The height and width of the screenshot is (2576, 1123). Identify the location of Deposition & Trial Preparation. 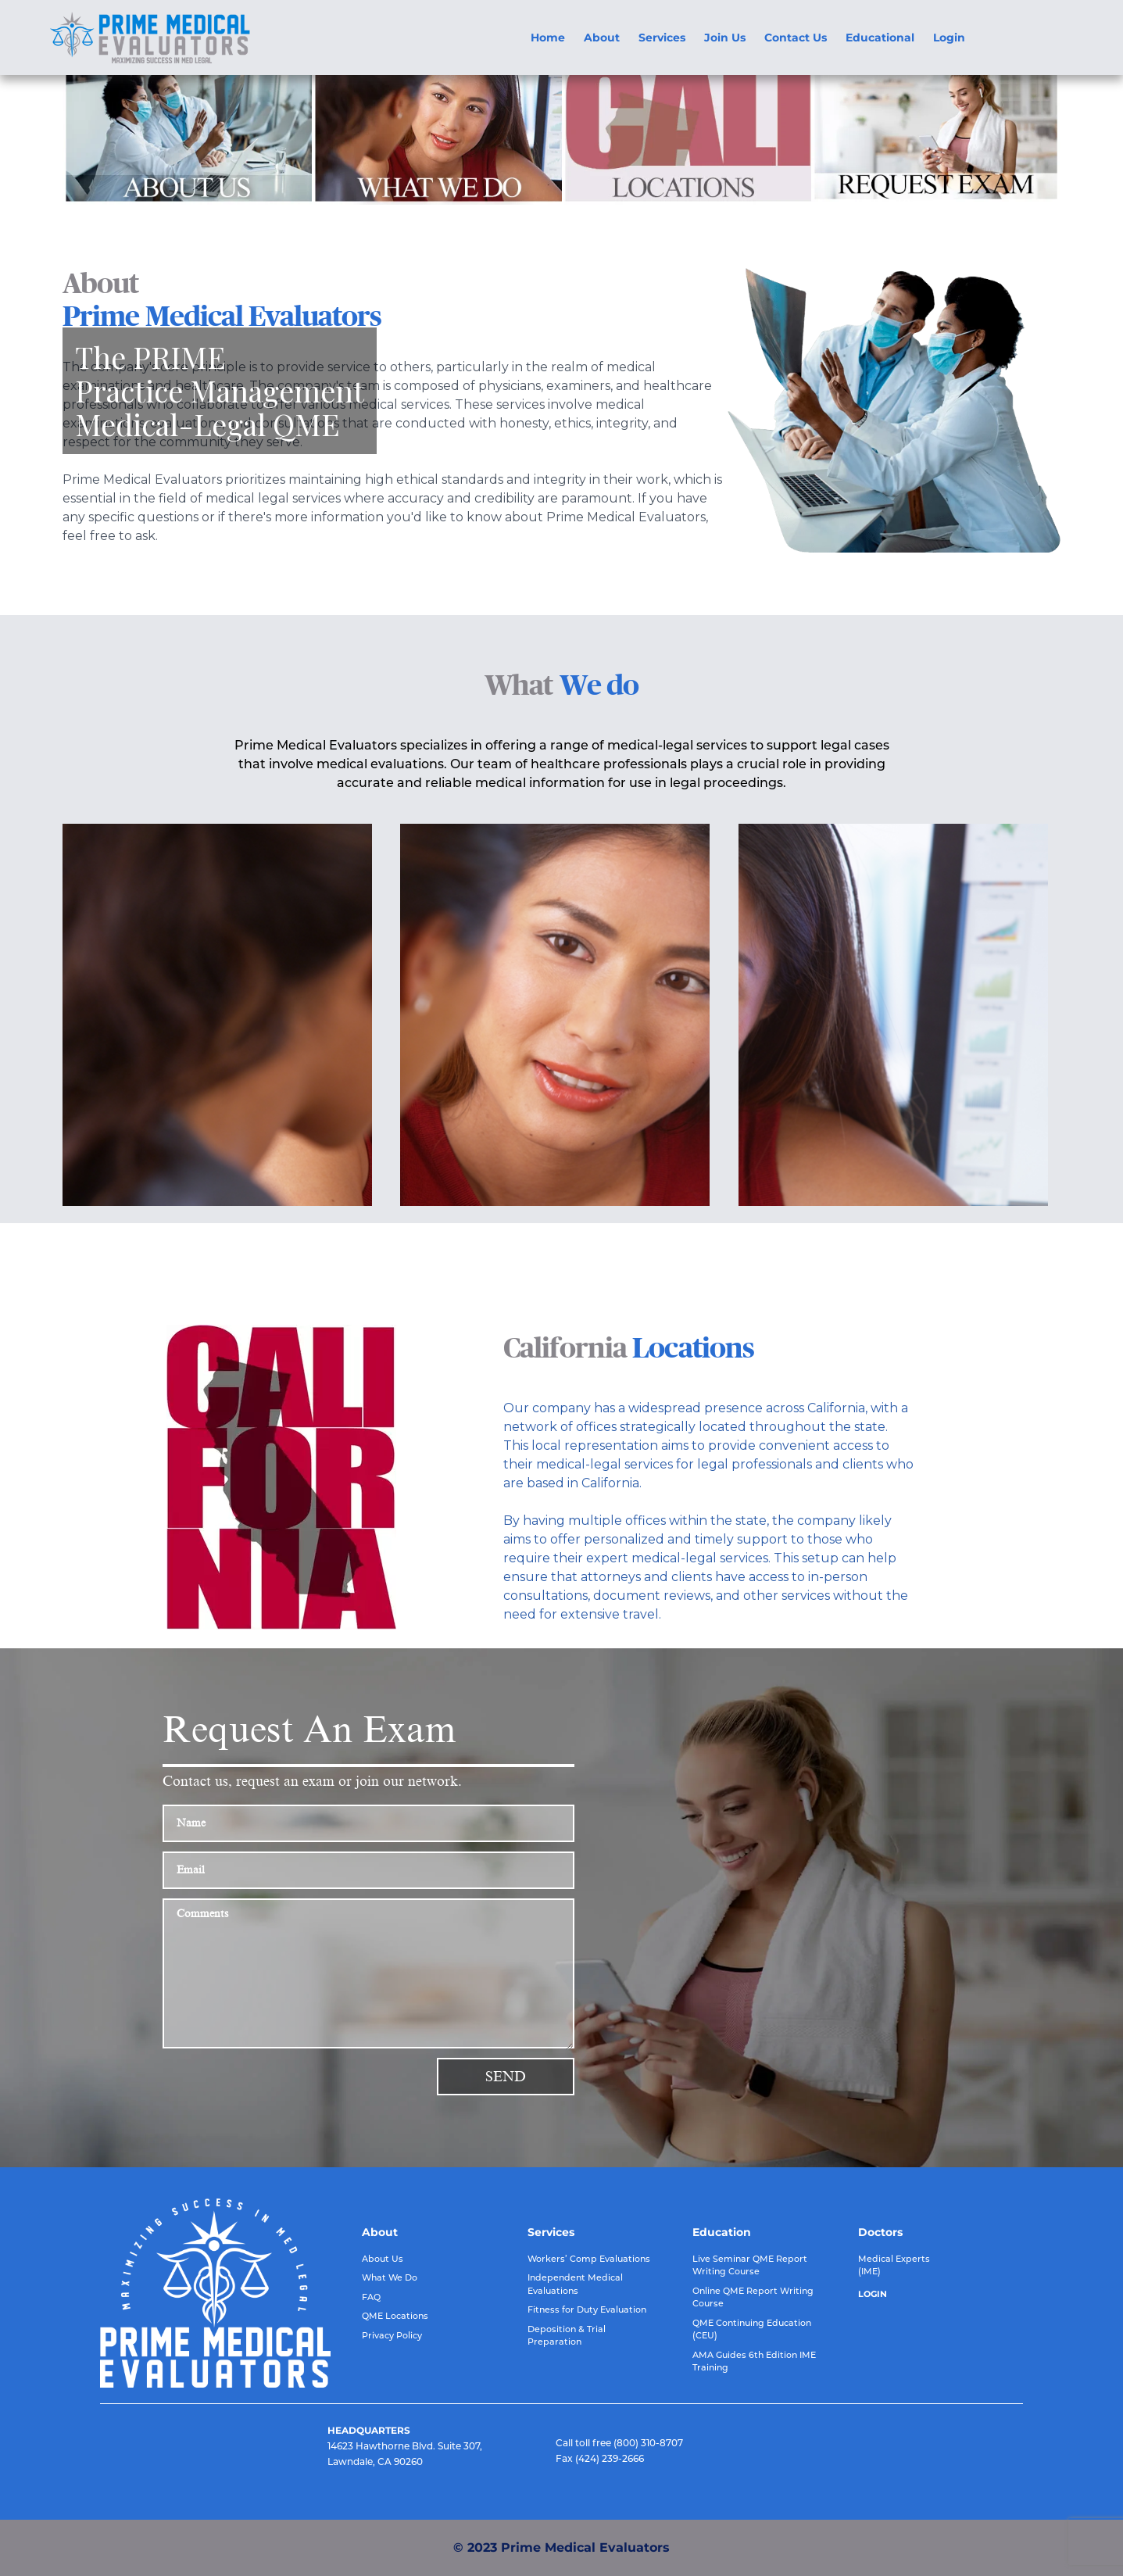
(567, 2336).